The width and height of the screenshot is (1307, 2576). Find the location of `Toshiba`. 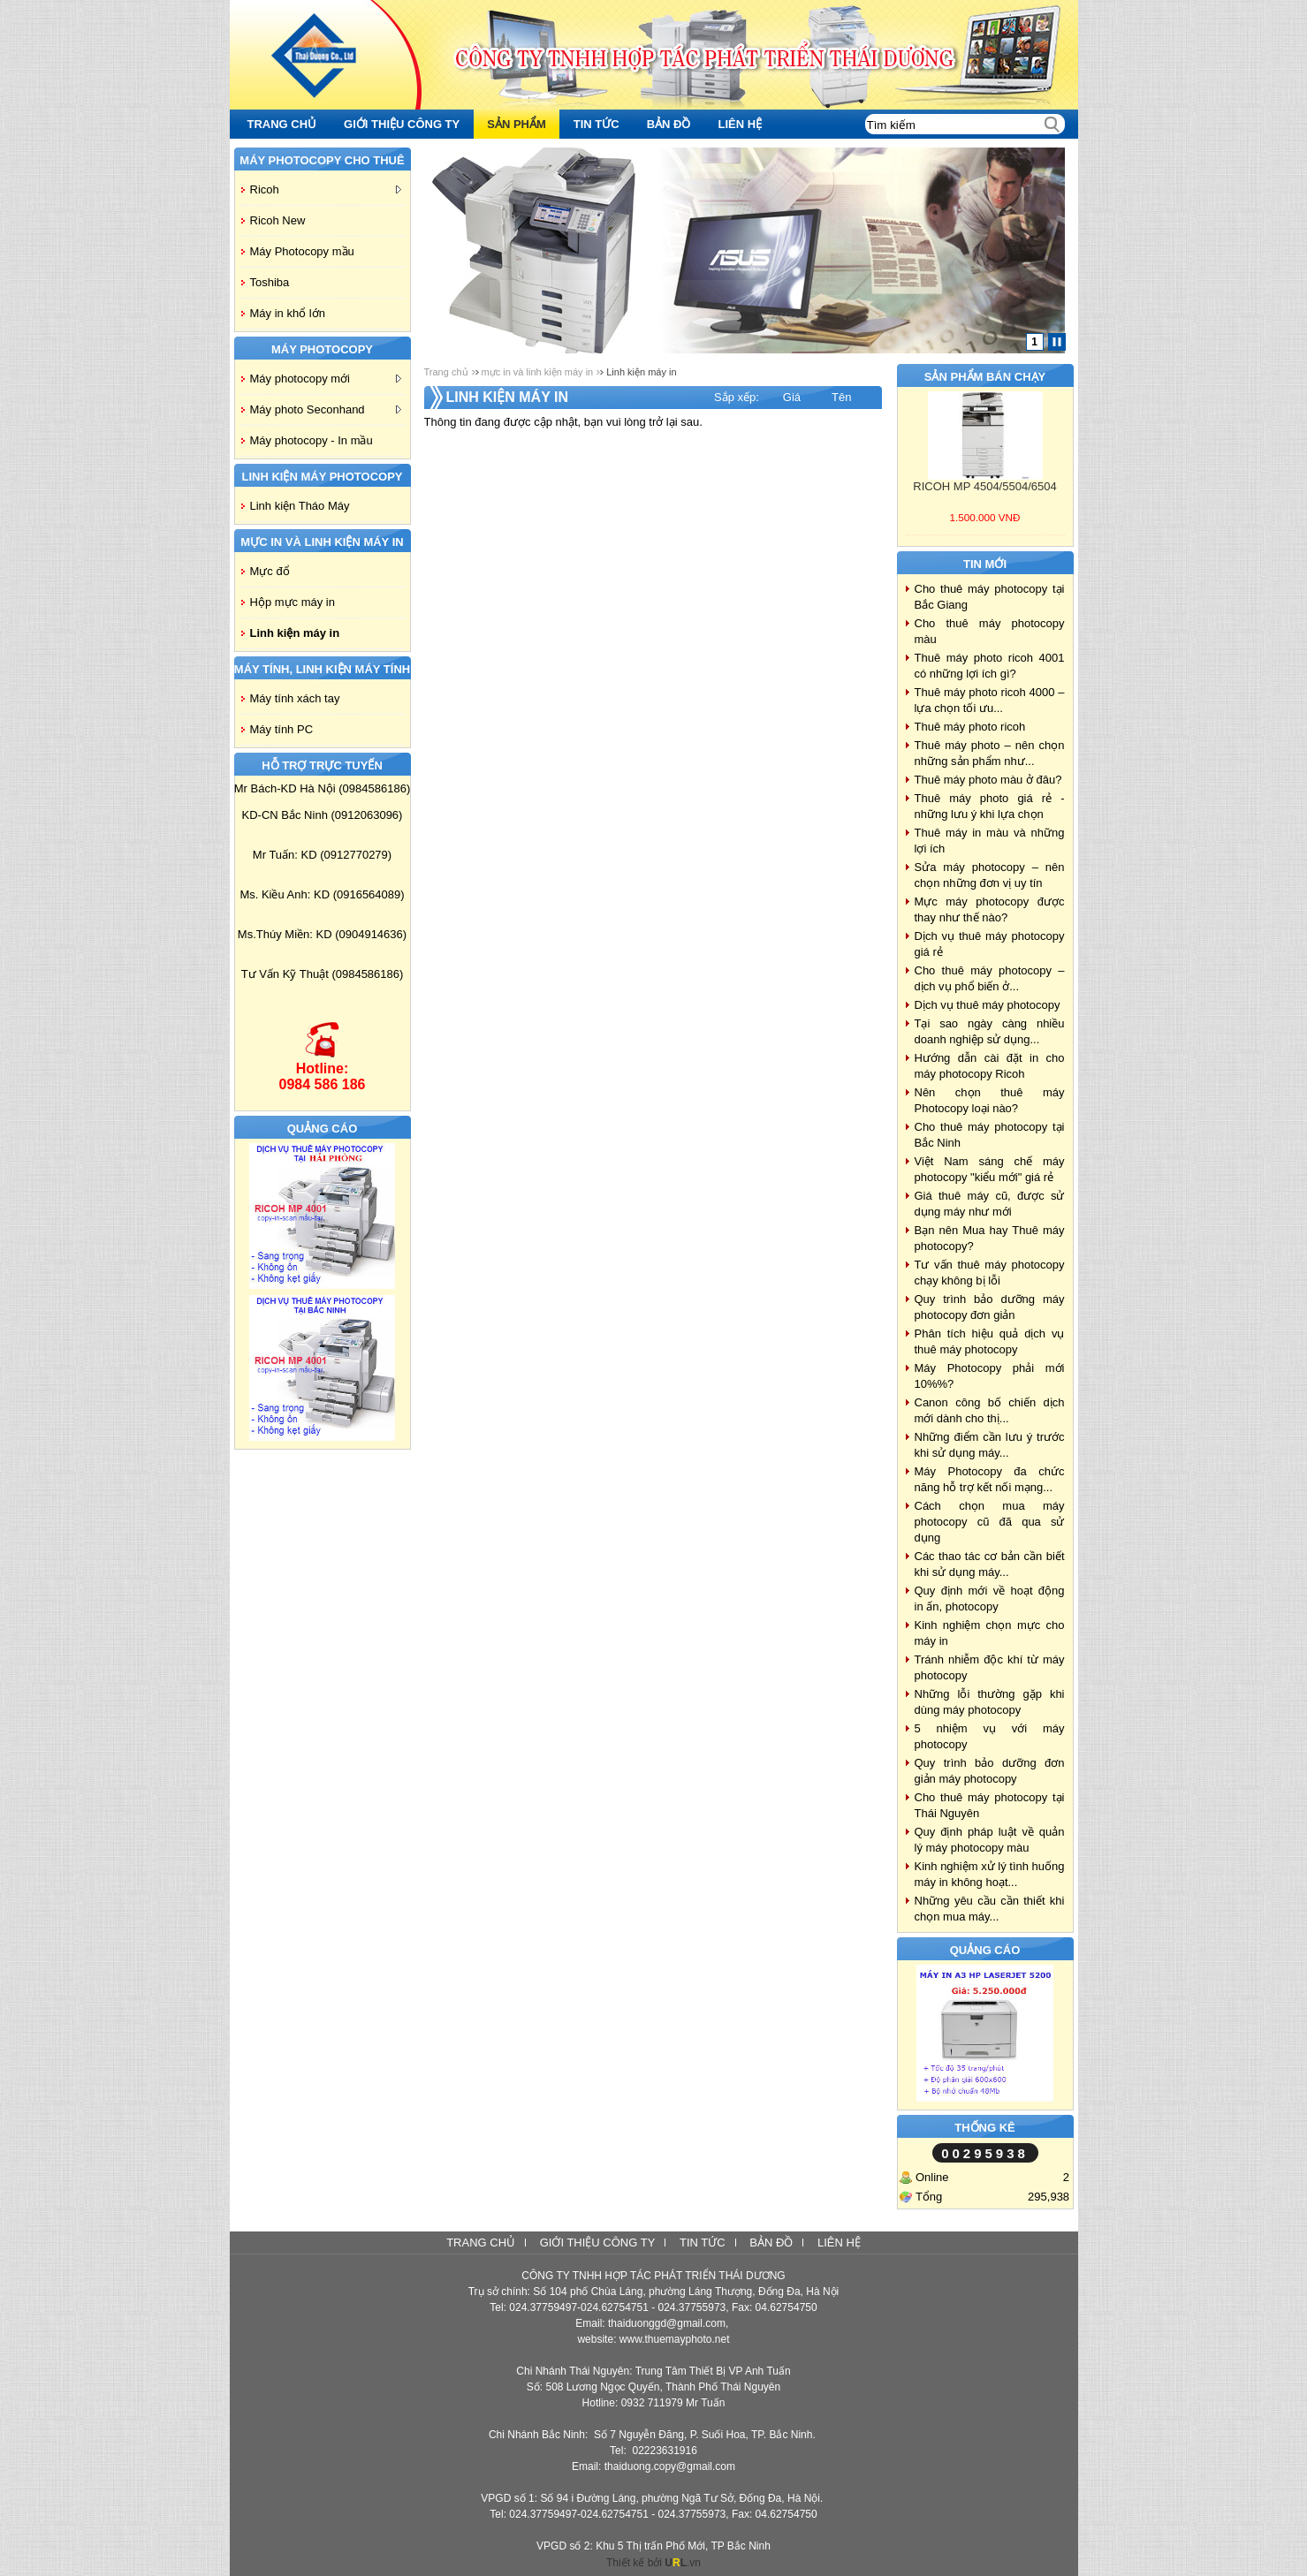

Toshiba is located at coordinates (270, 282).